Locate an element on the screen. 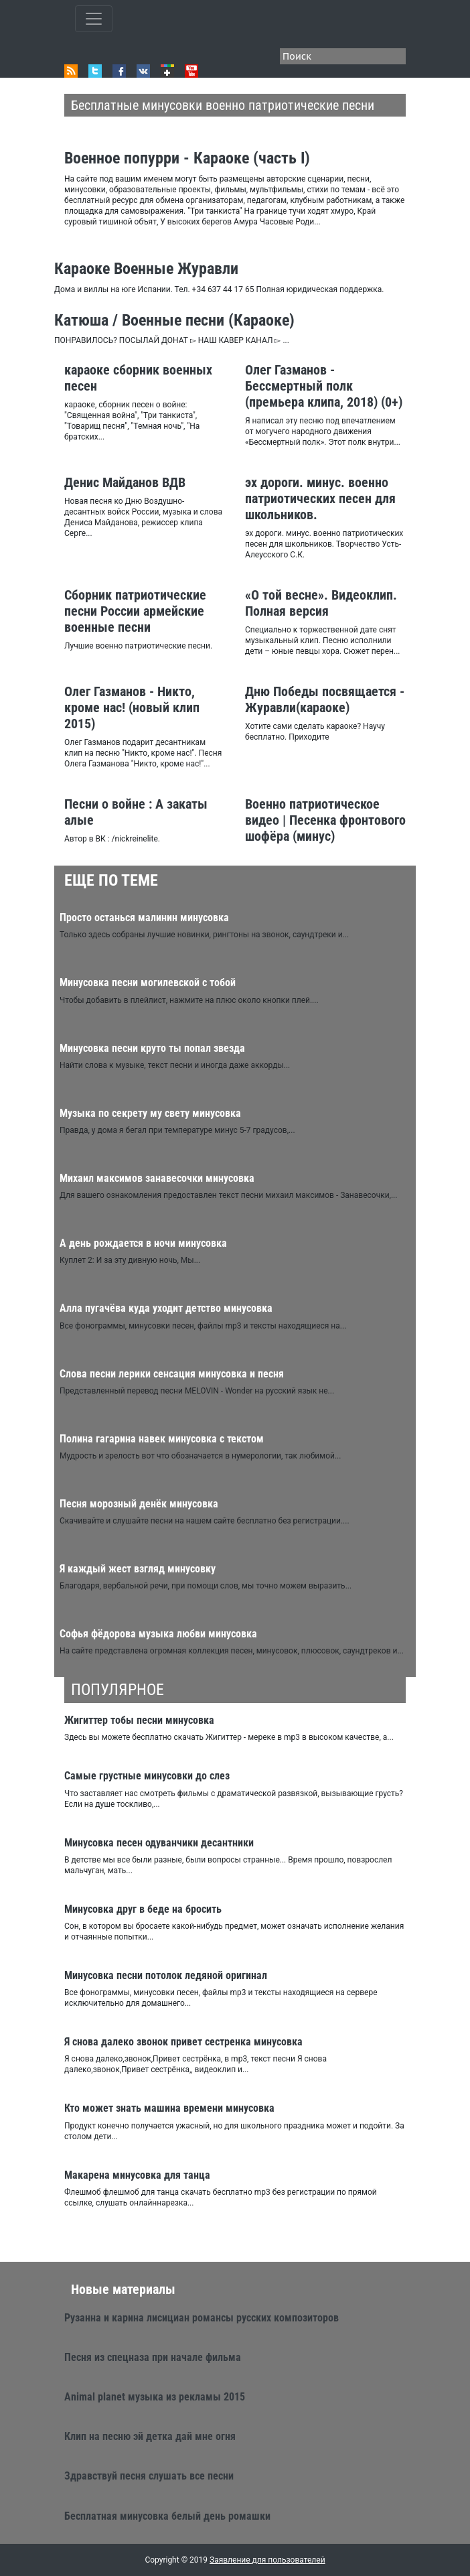  Самые грустные минусовки до слез is located at coordinates (147, 1775).